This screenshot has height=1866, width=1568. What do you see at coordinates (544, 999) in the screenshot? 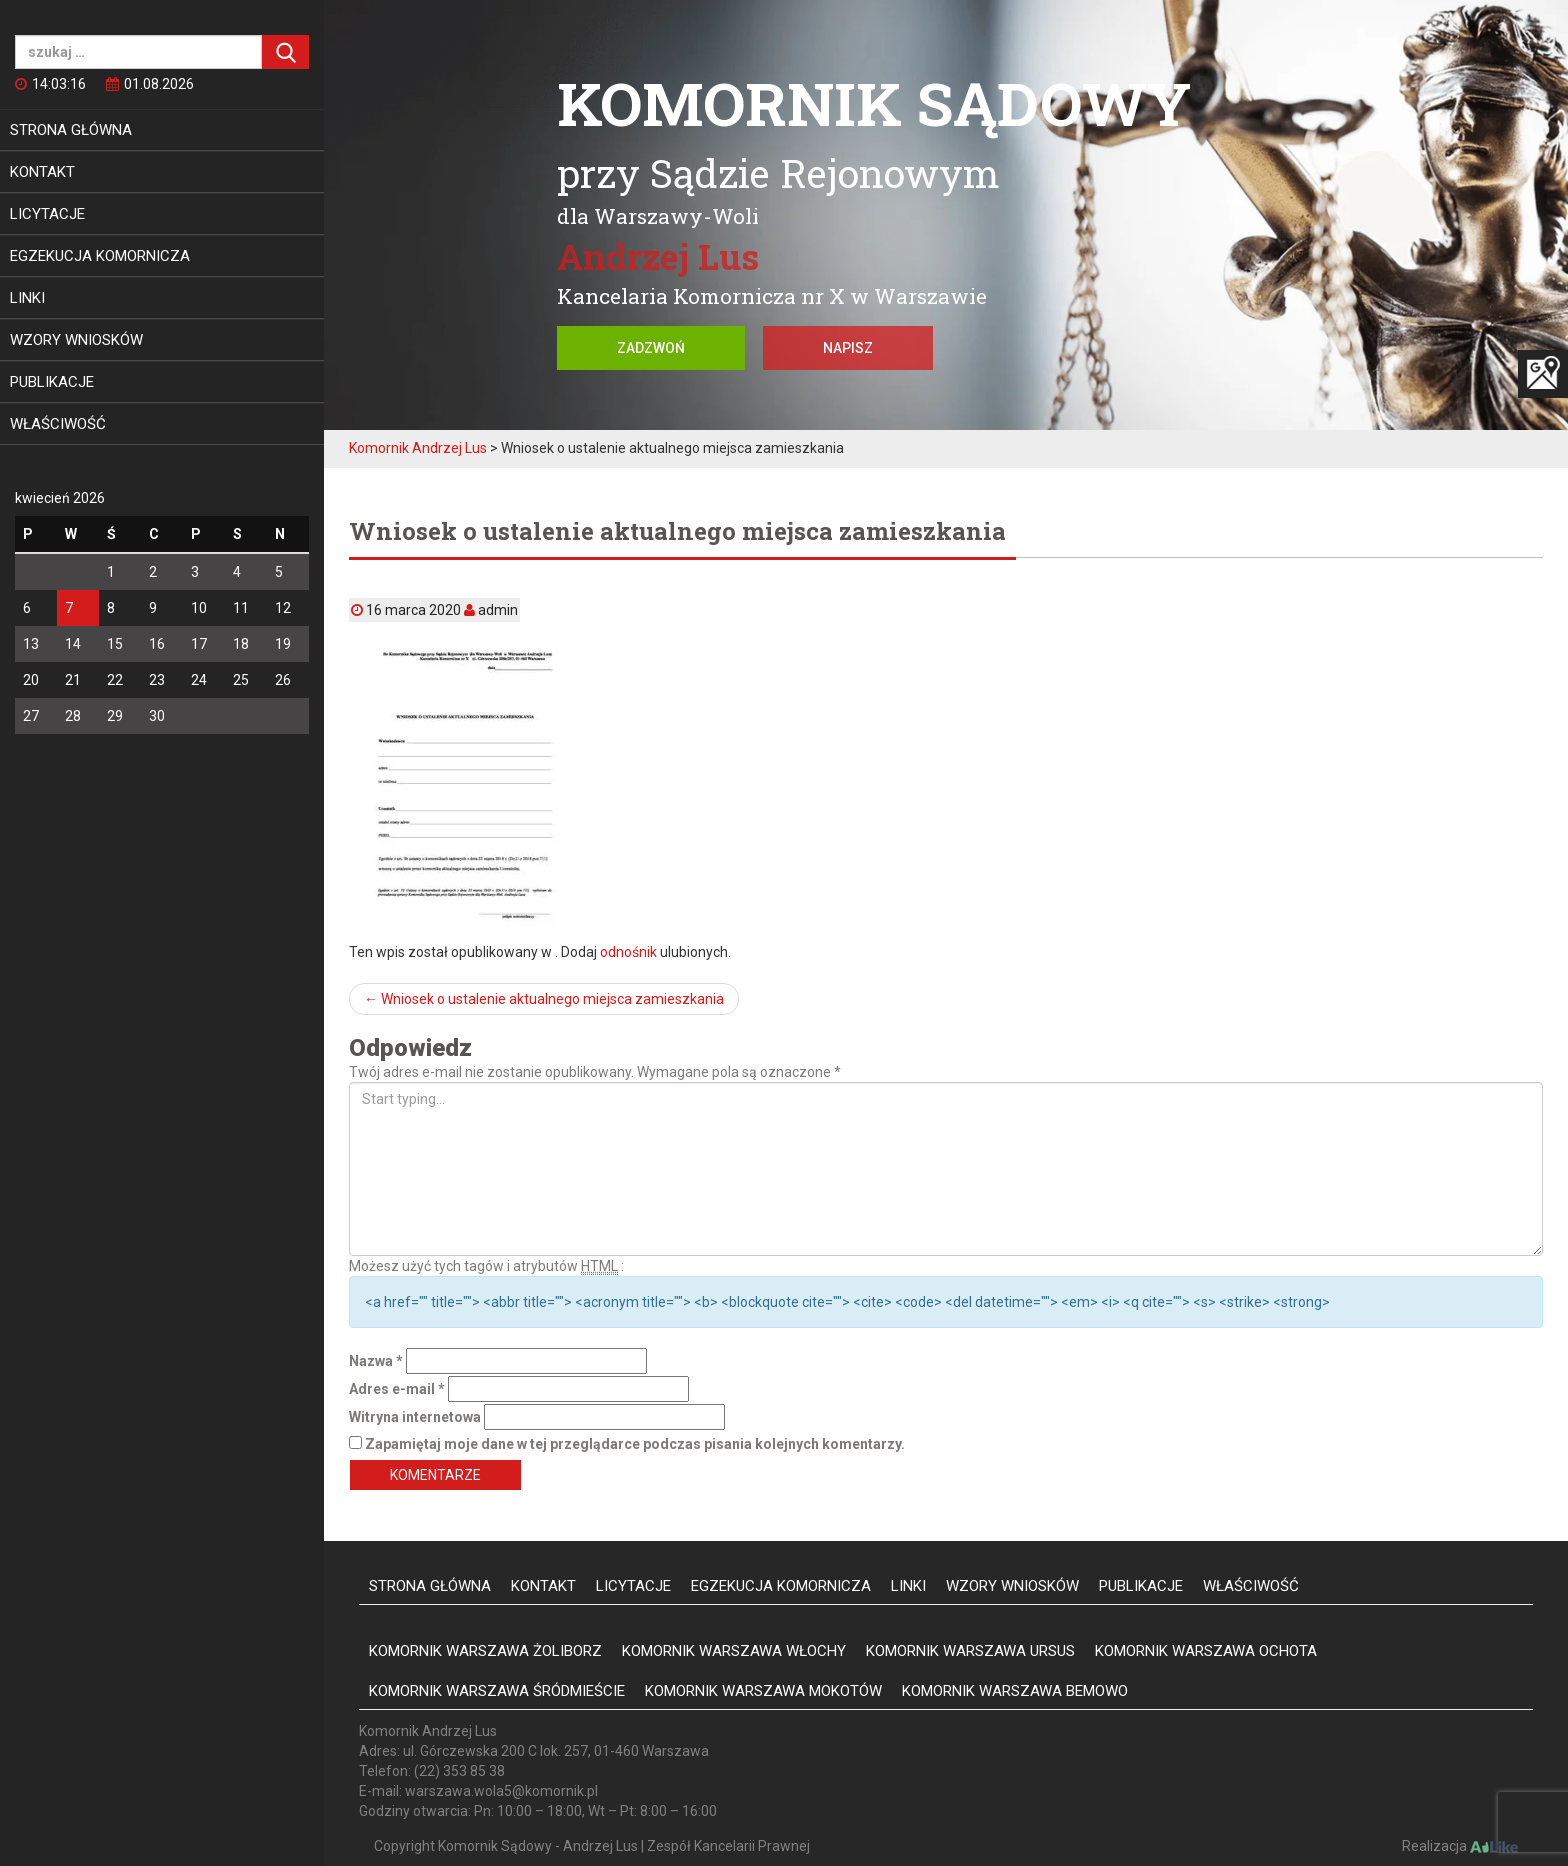
I see `Wniosek o ustalenie aktualnego miejsca zamieszkania` at bounding box center [544, 999].